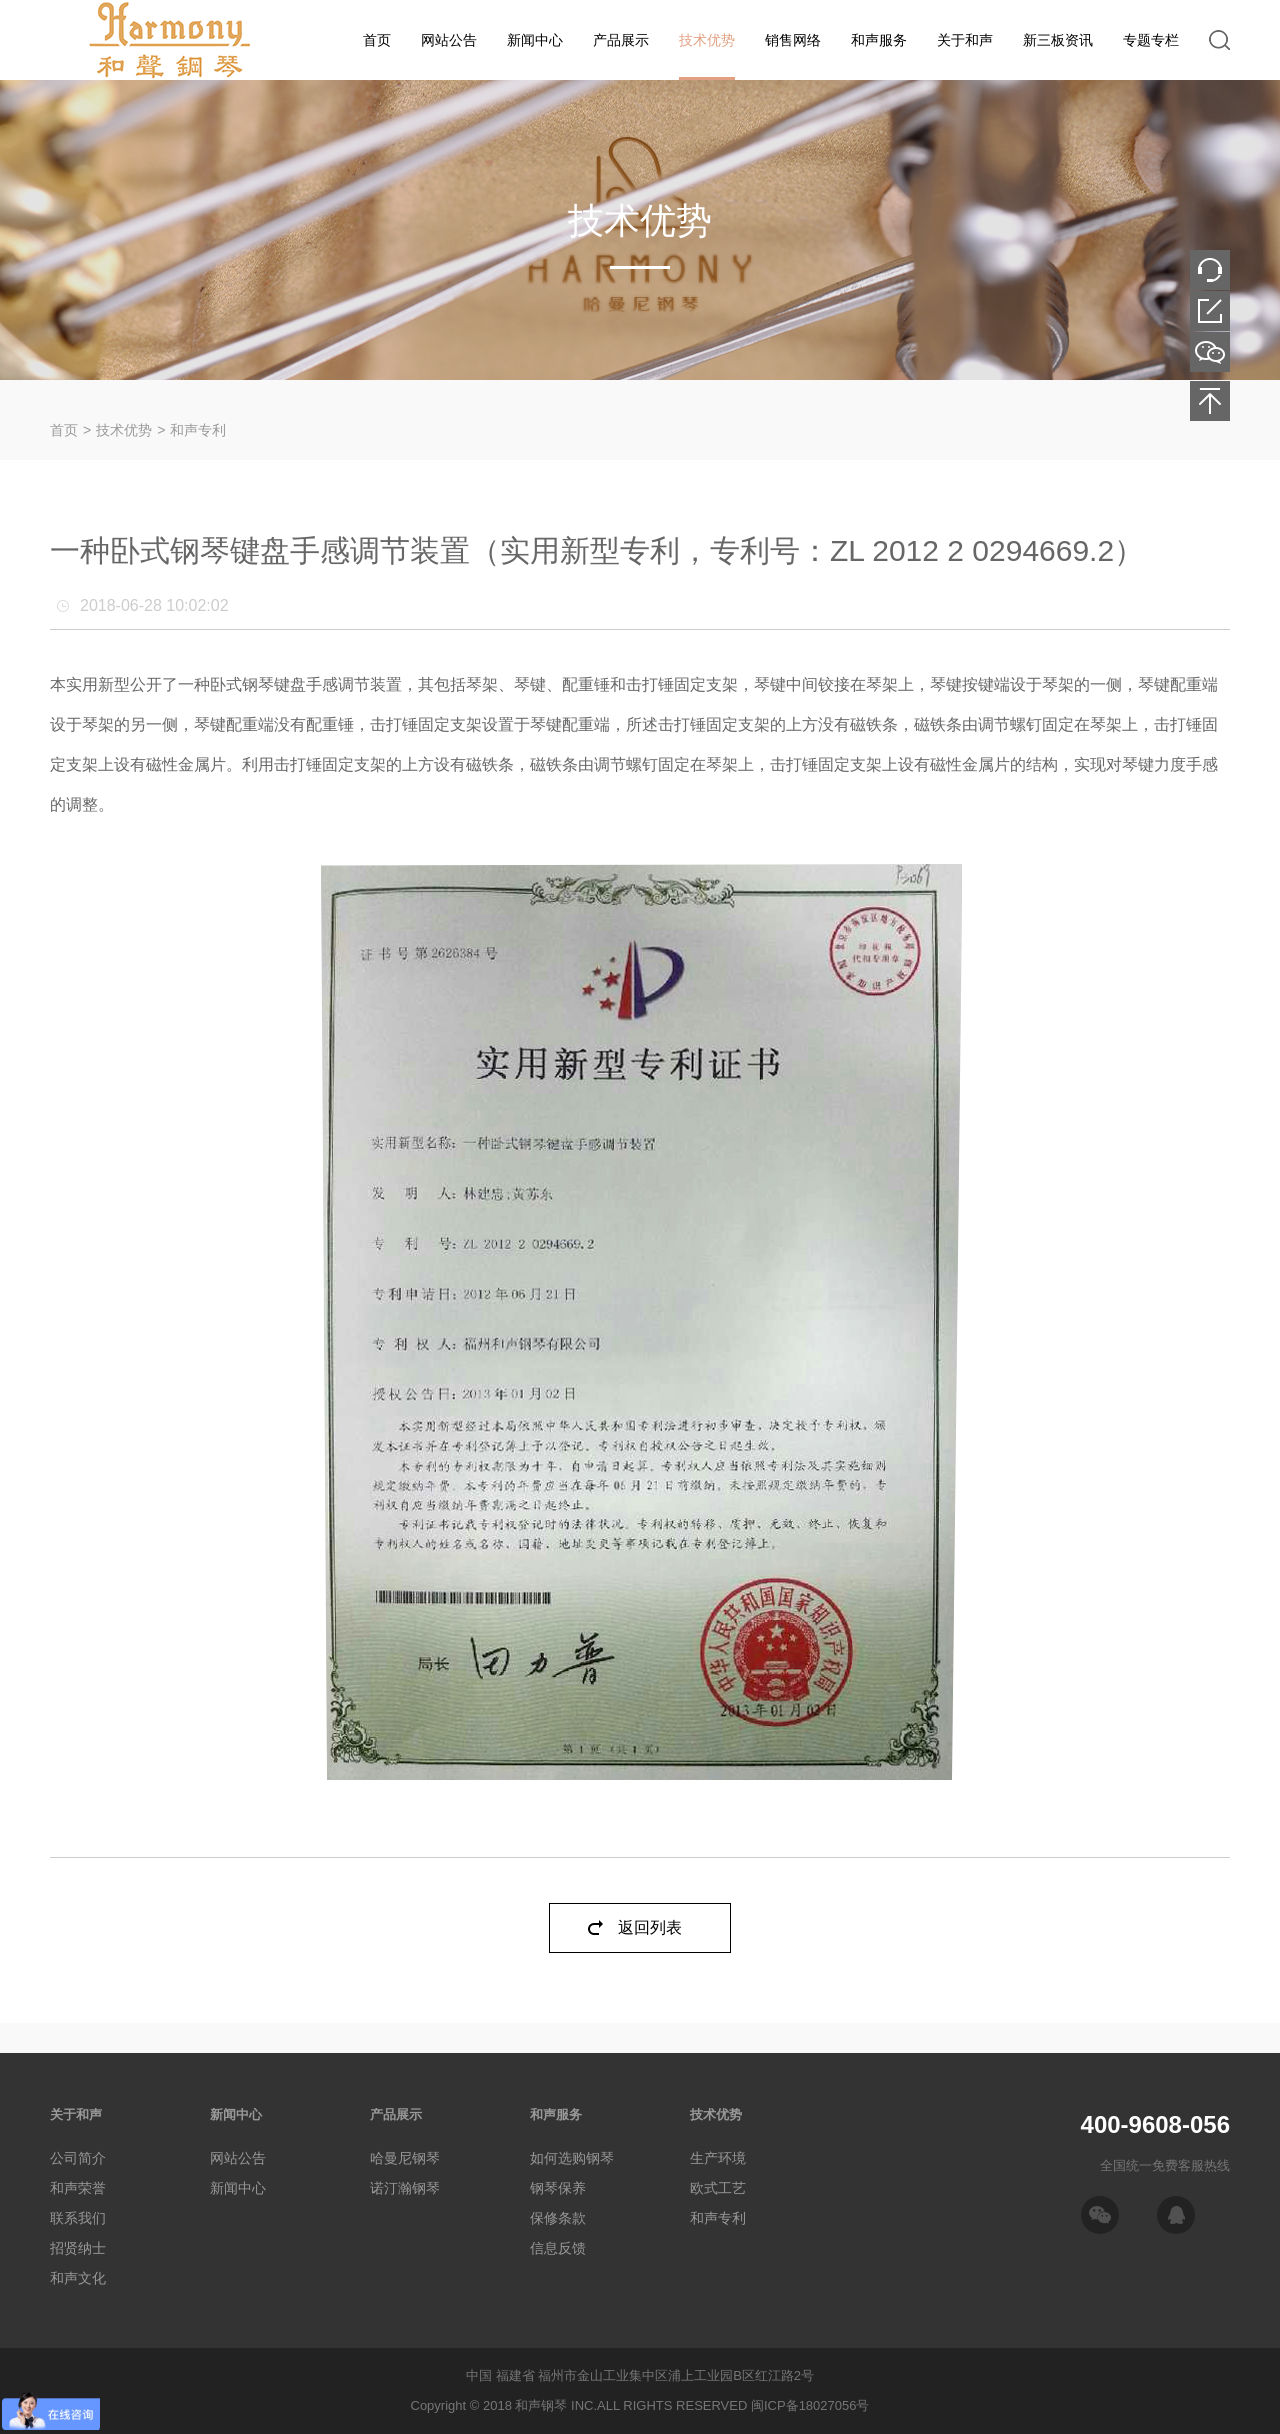 The height and width of the screenshot is (2434, 1280). Describe the element at coordinates (879, 40) in the screenshot. I see `和声服务` at that location.